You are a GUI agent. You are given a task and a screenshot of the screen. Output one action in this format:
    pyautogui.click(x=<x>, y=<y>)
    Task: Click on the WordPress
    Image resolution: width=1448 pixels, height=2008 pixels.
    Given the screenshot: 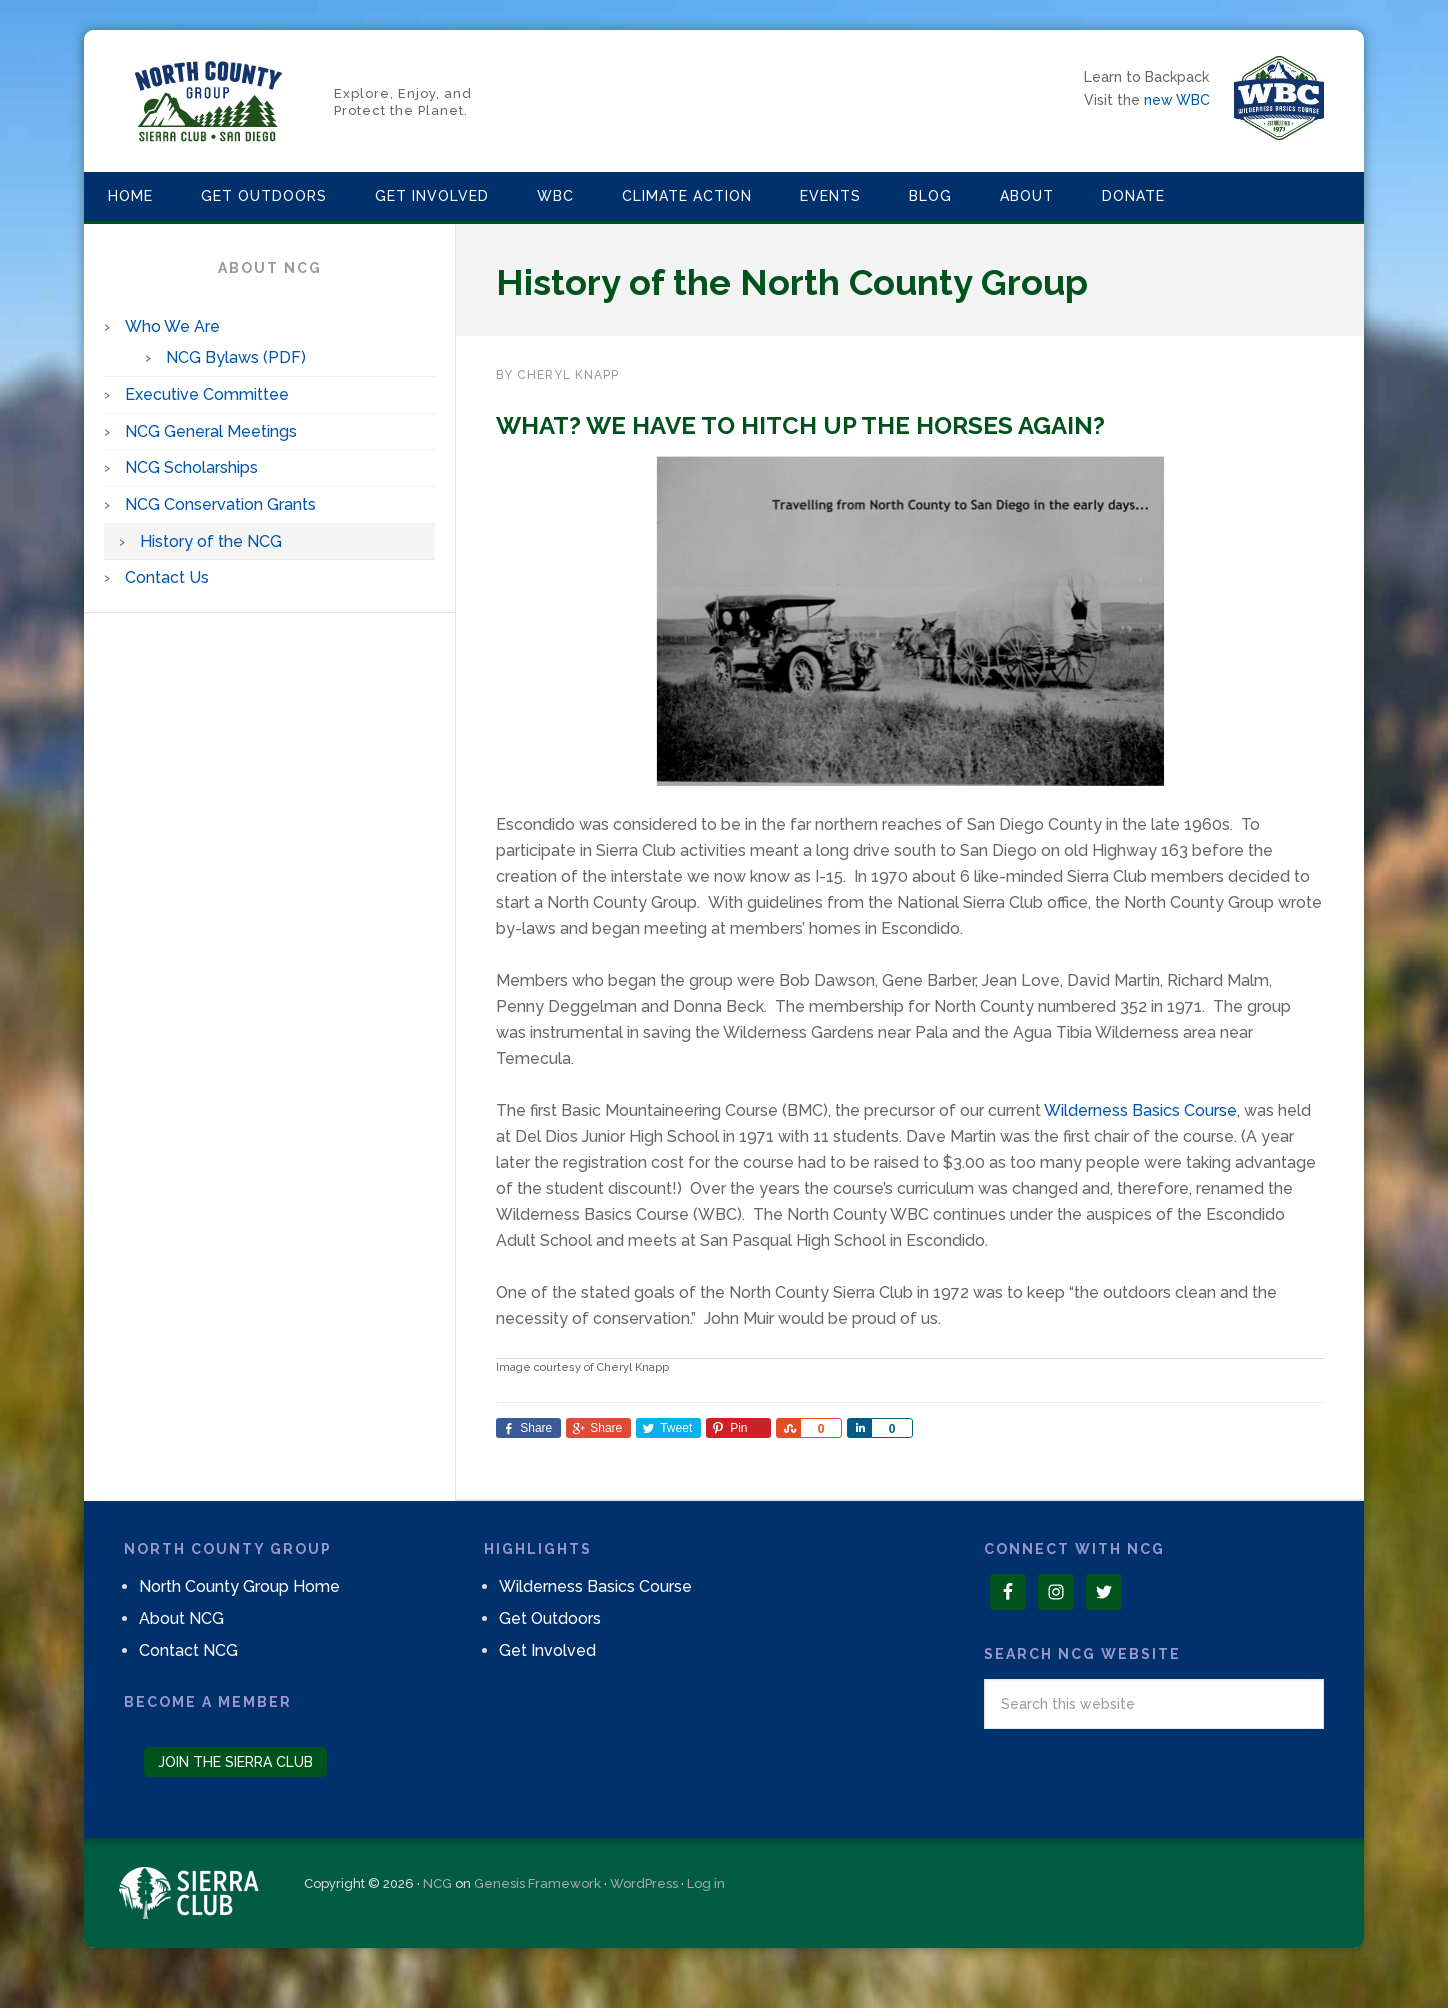 What is the action you would take?
    pyautogui.click(x=644, y=1883)
    